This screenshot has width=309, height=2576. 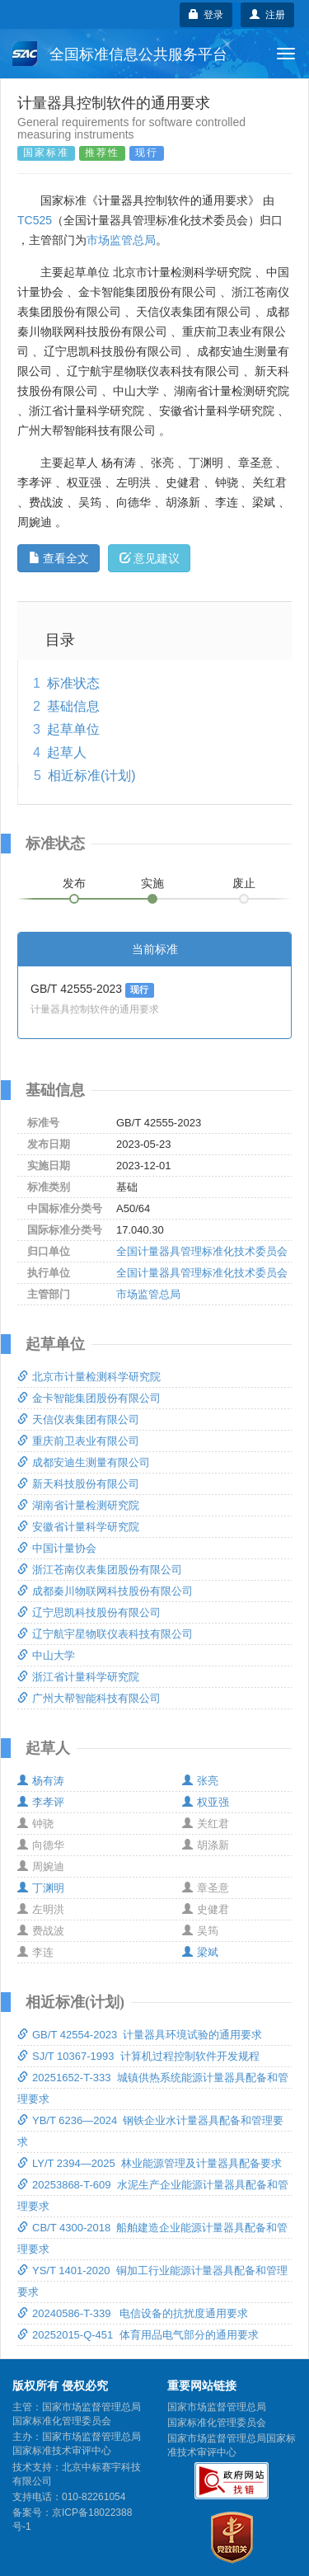 I want to click on 安徽省计量科学研究院, so click(x=78, y=1527).